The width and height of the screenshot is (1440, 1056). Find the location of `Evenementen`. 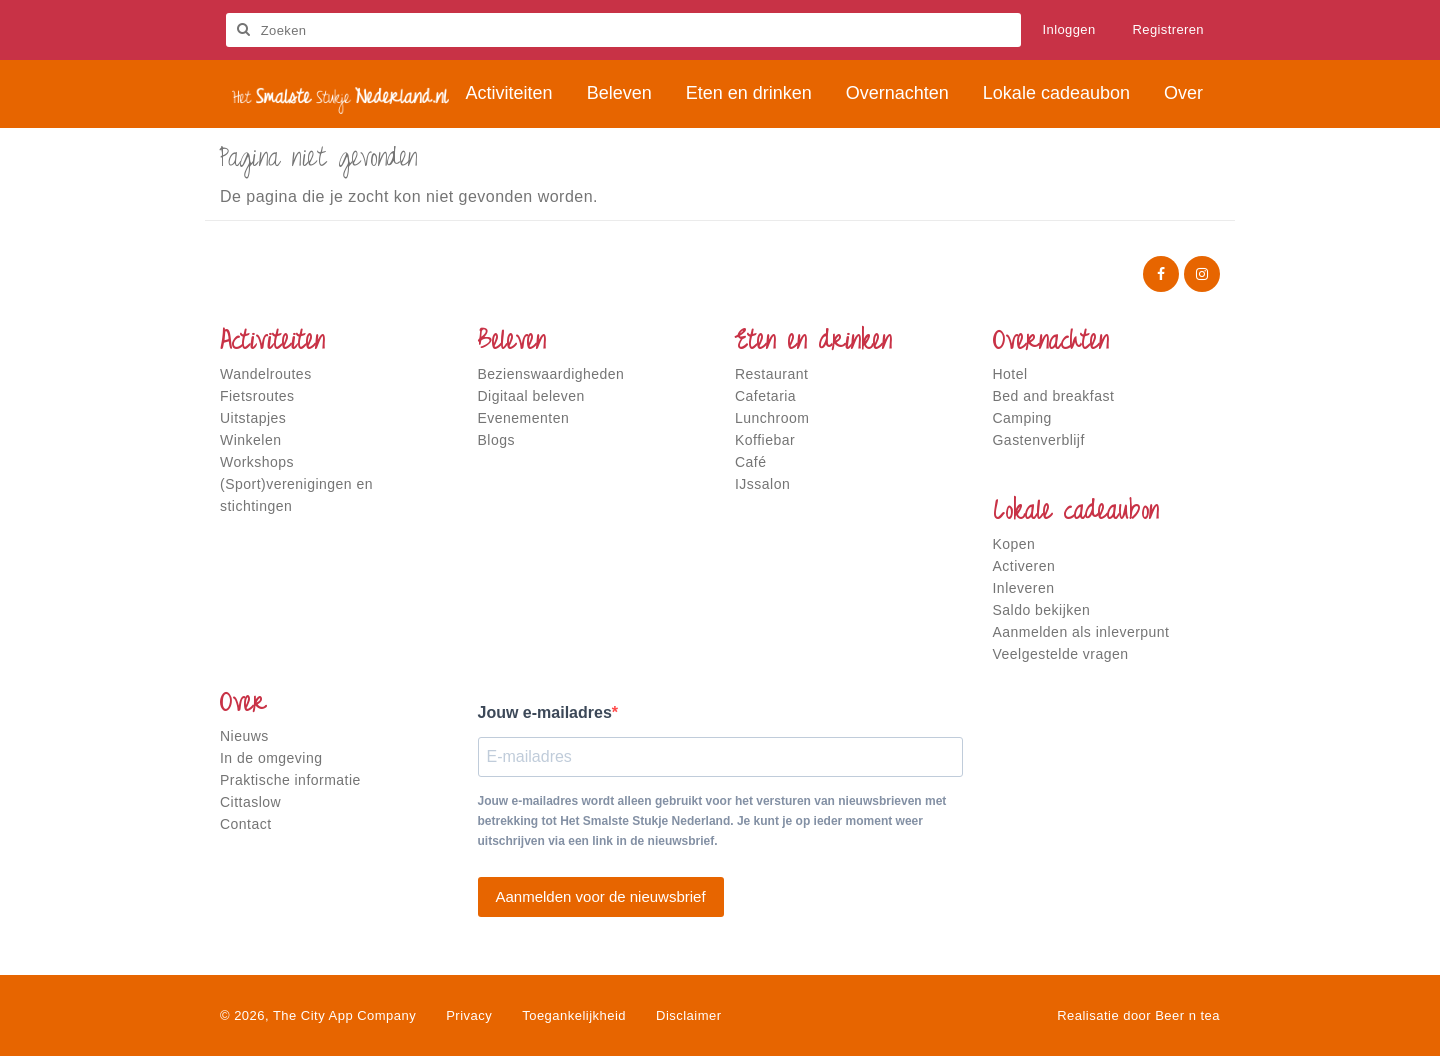

Evenementen is located at coordinates (524, 418).